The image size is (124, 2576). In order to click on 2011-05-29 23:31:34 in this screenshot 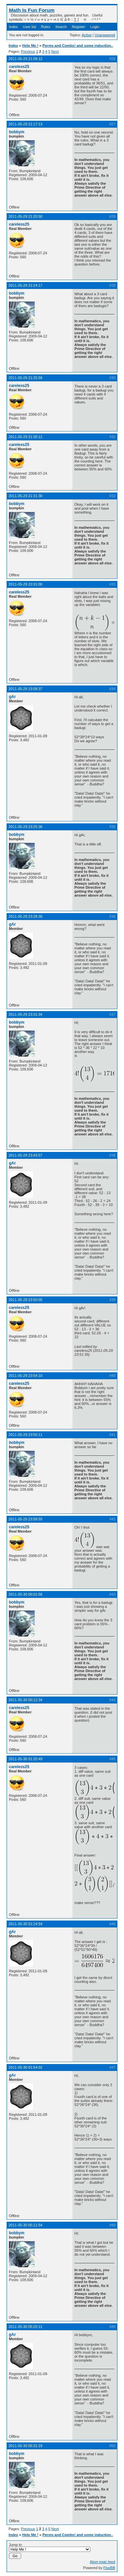, I will do `click(25, 1014)`.